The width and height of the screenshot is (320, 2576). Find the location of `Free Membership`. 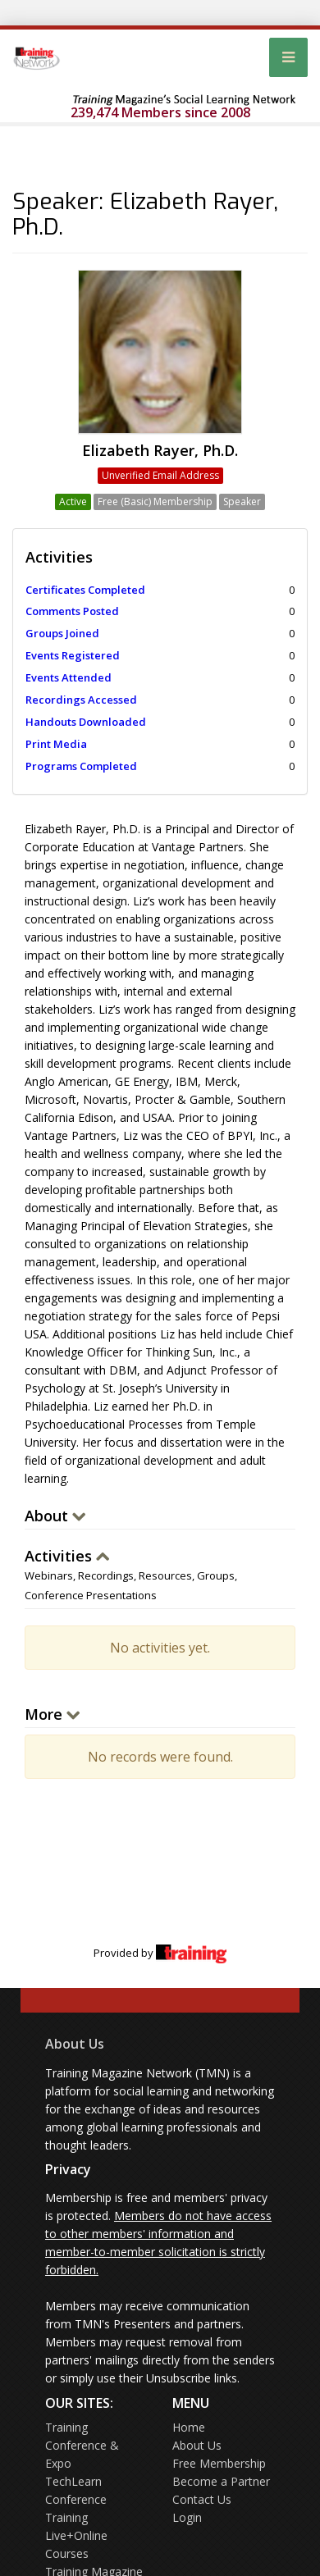

Free Membership is located at coordinates (219, 2463).